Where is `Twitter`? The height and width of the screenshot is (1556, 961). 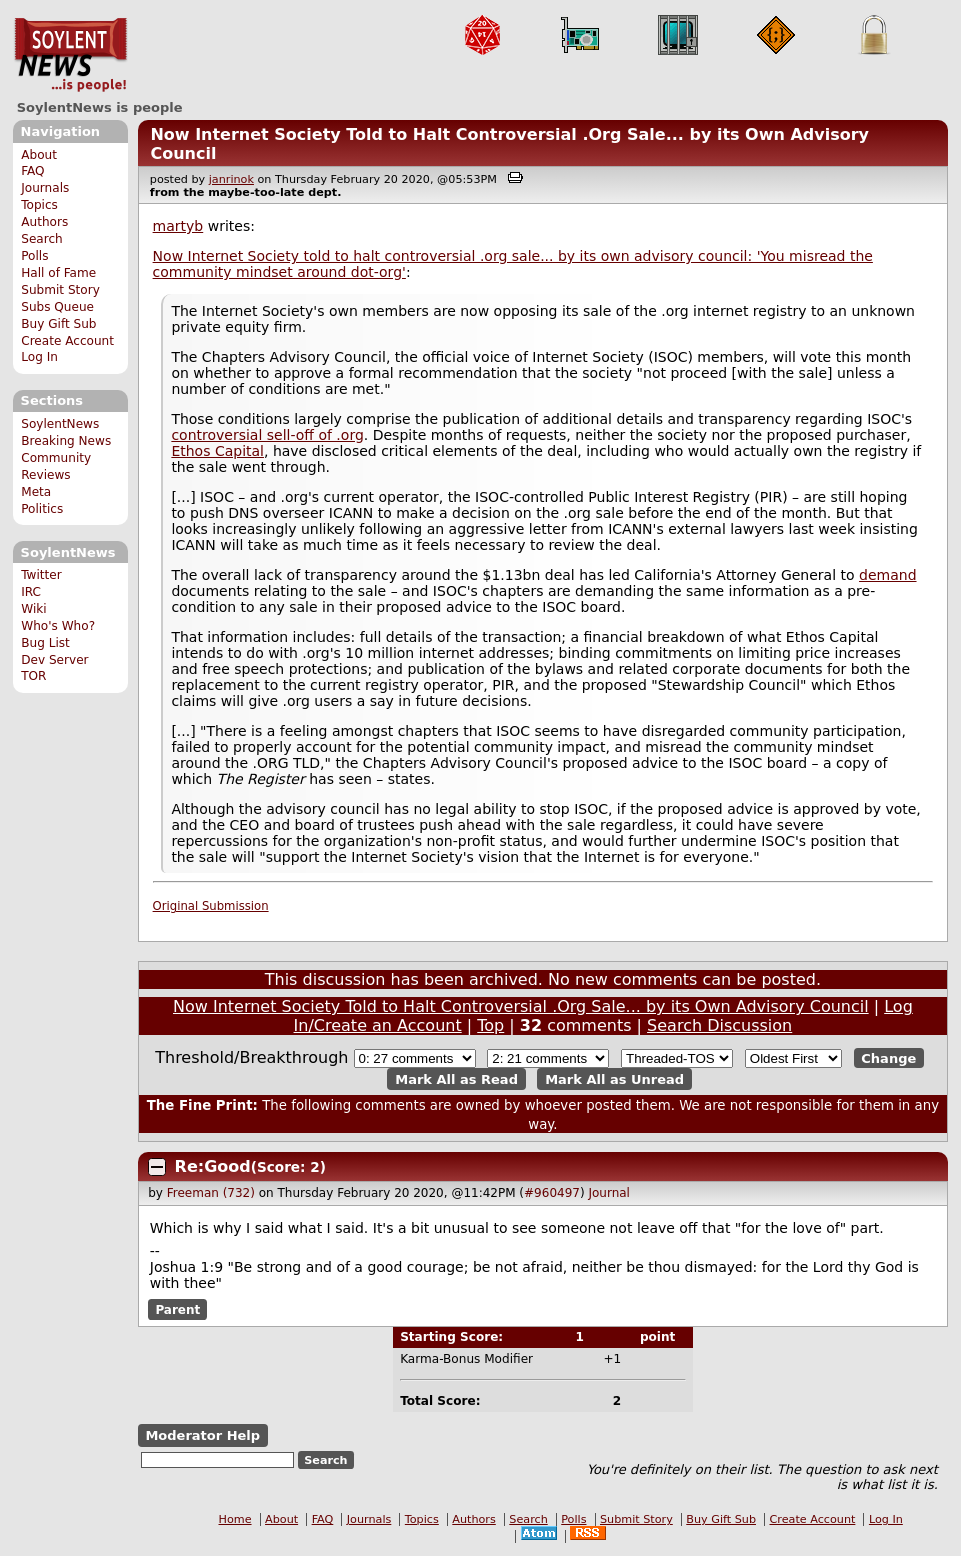 Twitter is located at coordinates (41, 575).